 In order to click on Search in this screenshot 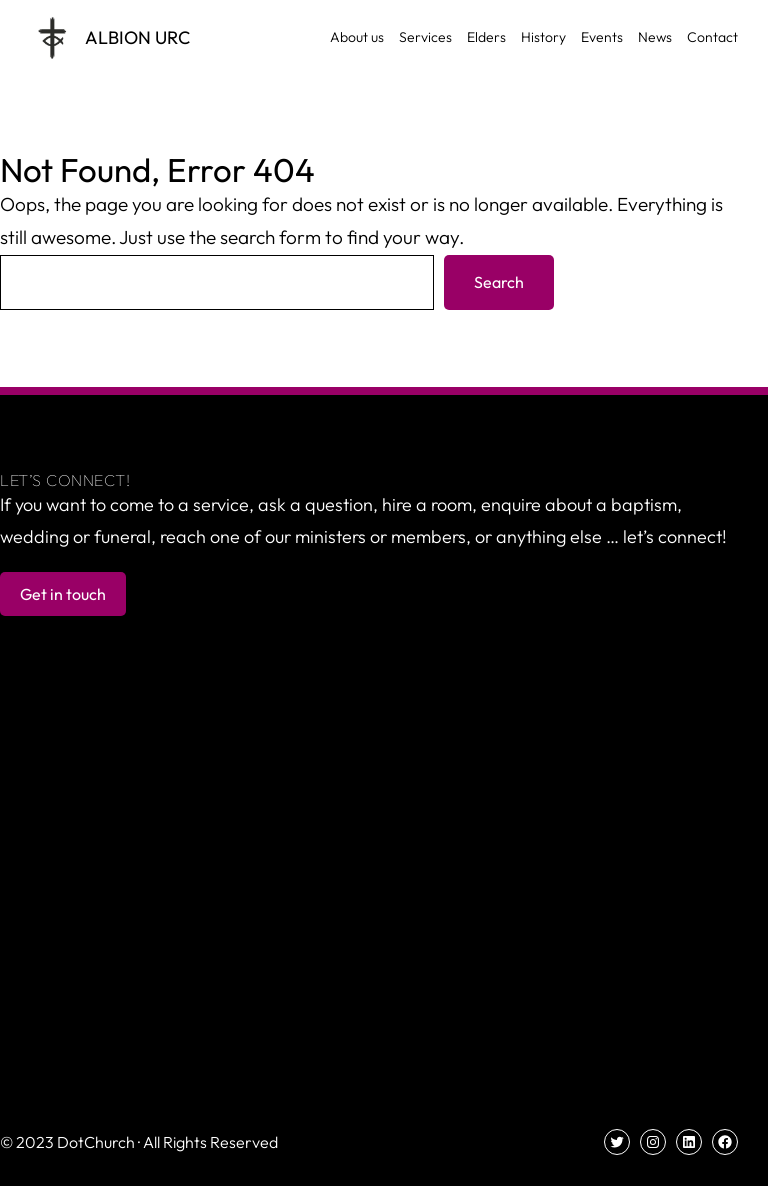, I will do `click(499, 282)`.